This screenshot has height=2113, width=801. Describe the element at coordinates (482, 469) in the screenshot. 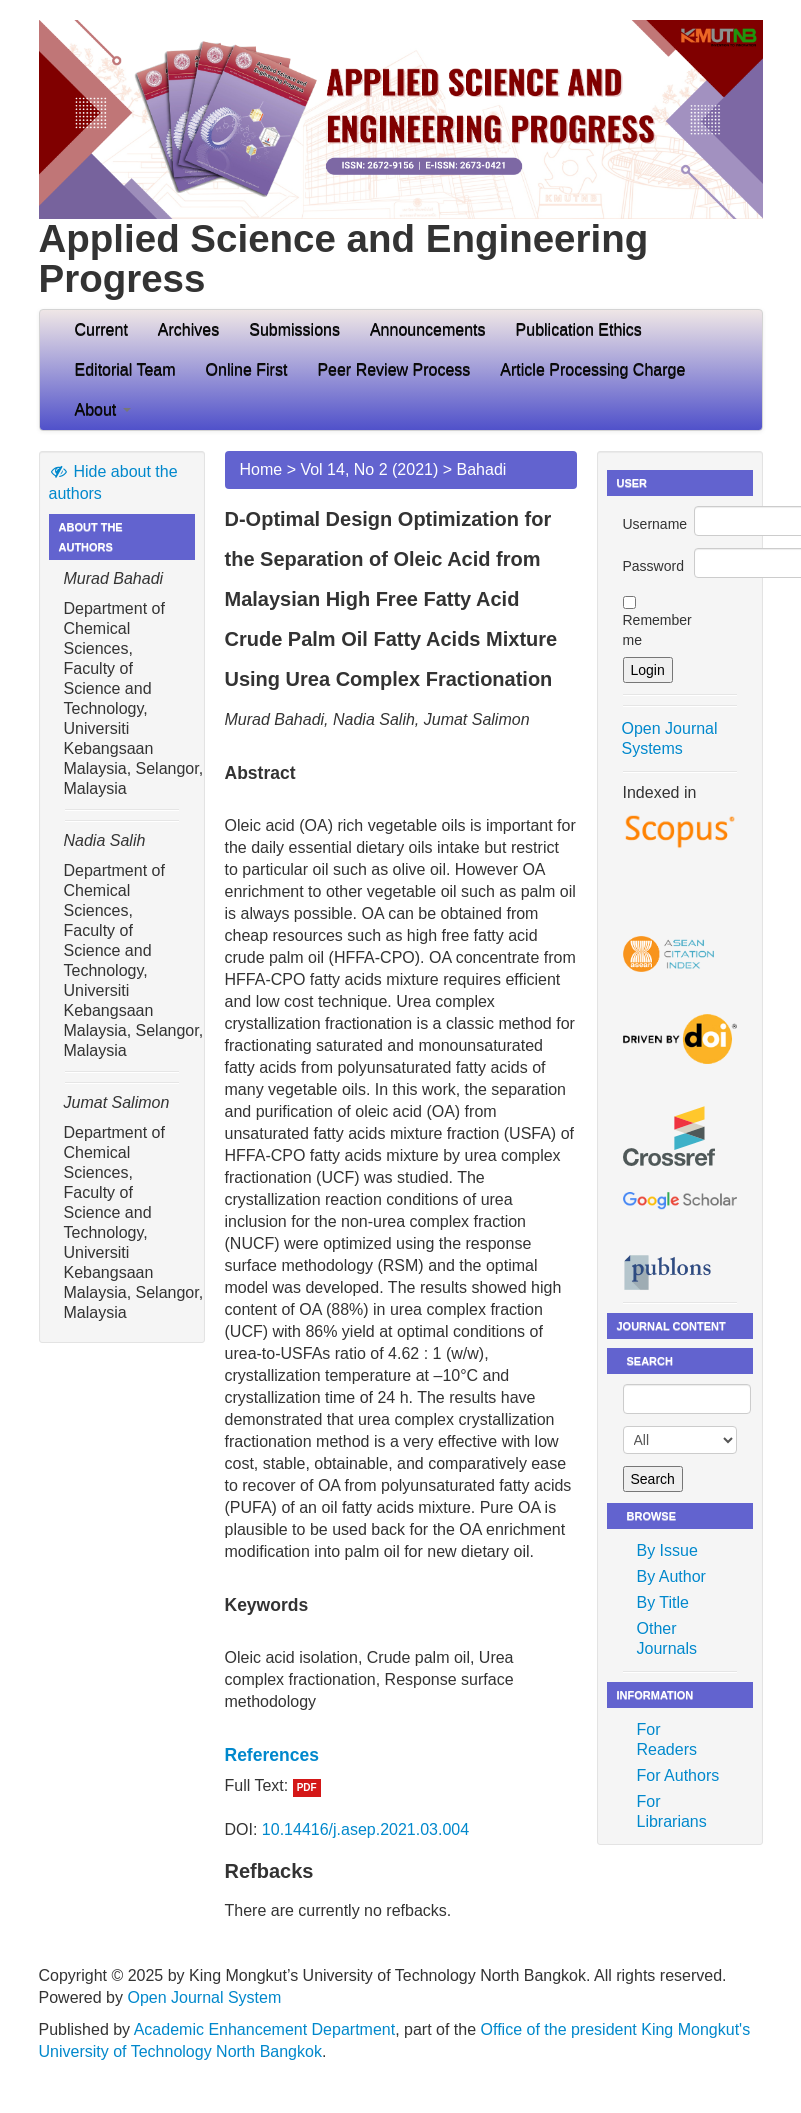

I see `Bahadi` at that location.